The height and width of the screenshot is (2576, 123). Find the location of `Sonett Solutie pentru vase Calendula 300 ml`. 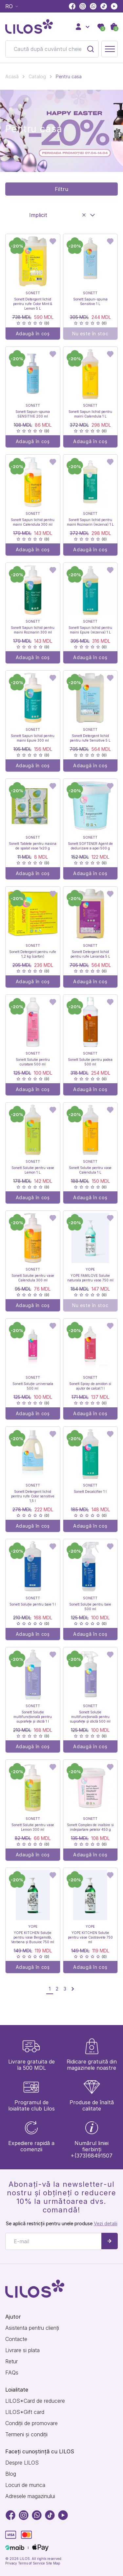

Sonett Solutie pentru vase Calendula 300 ml is located at coordinates (32, 1278).